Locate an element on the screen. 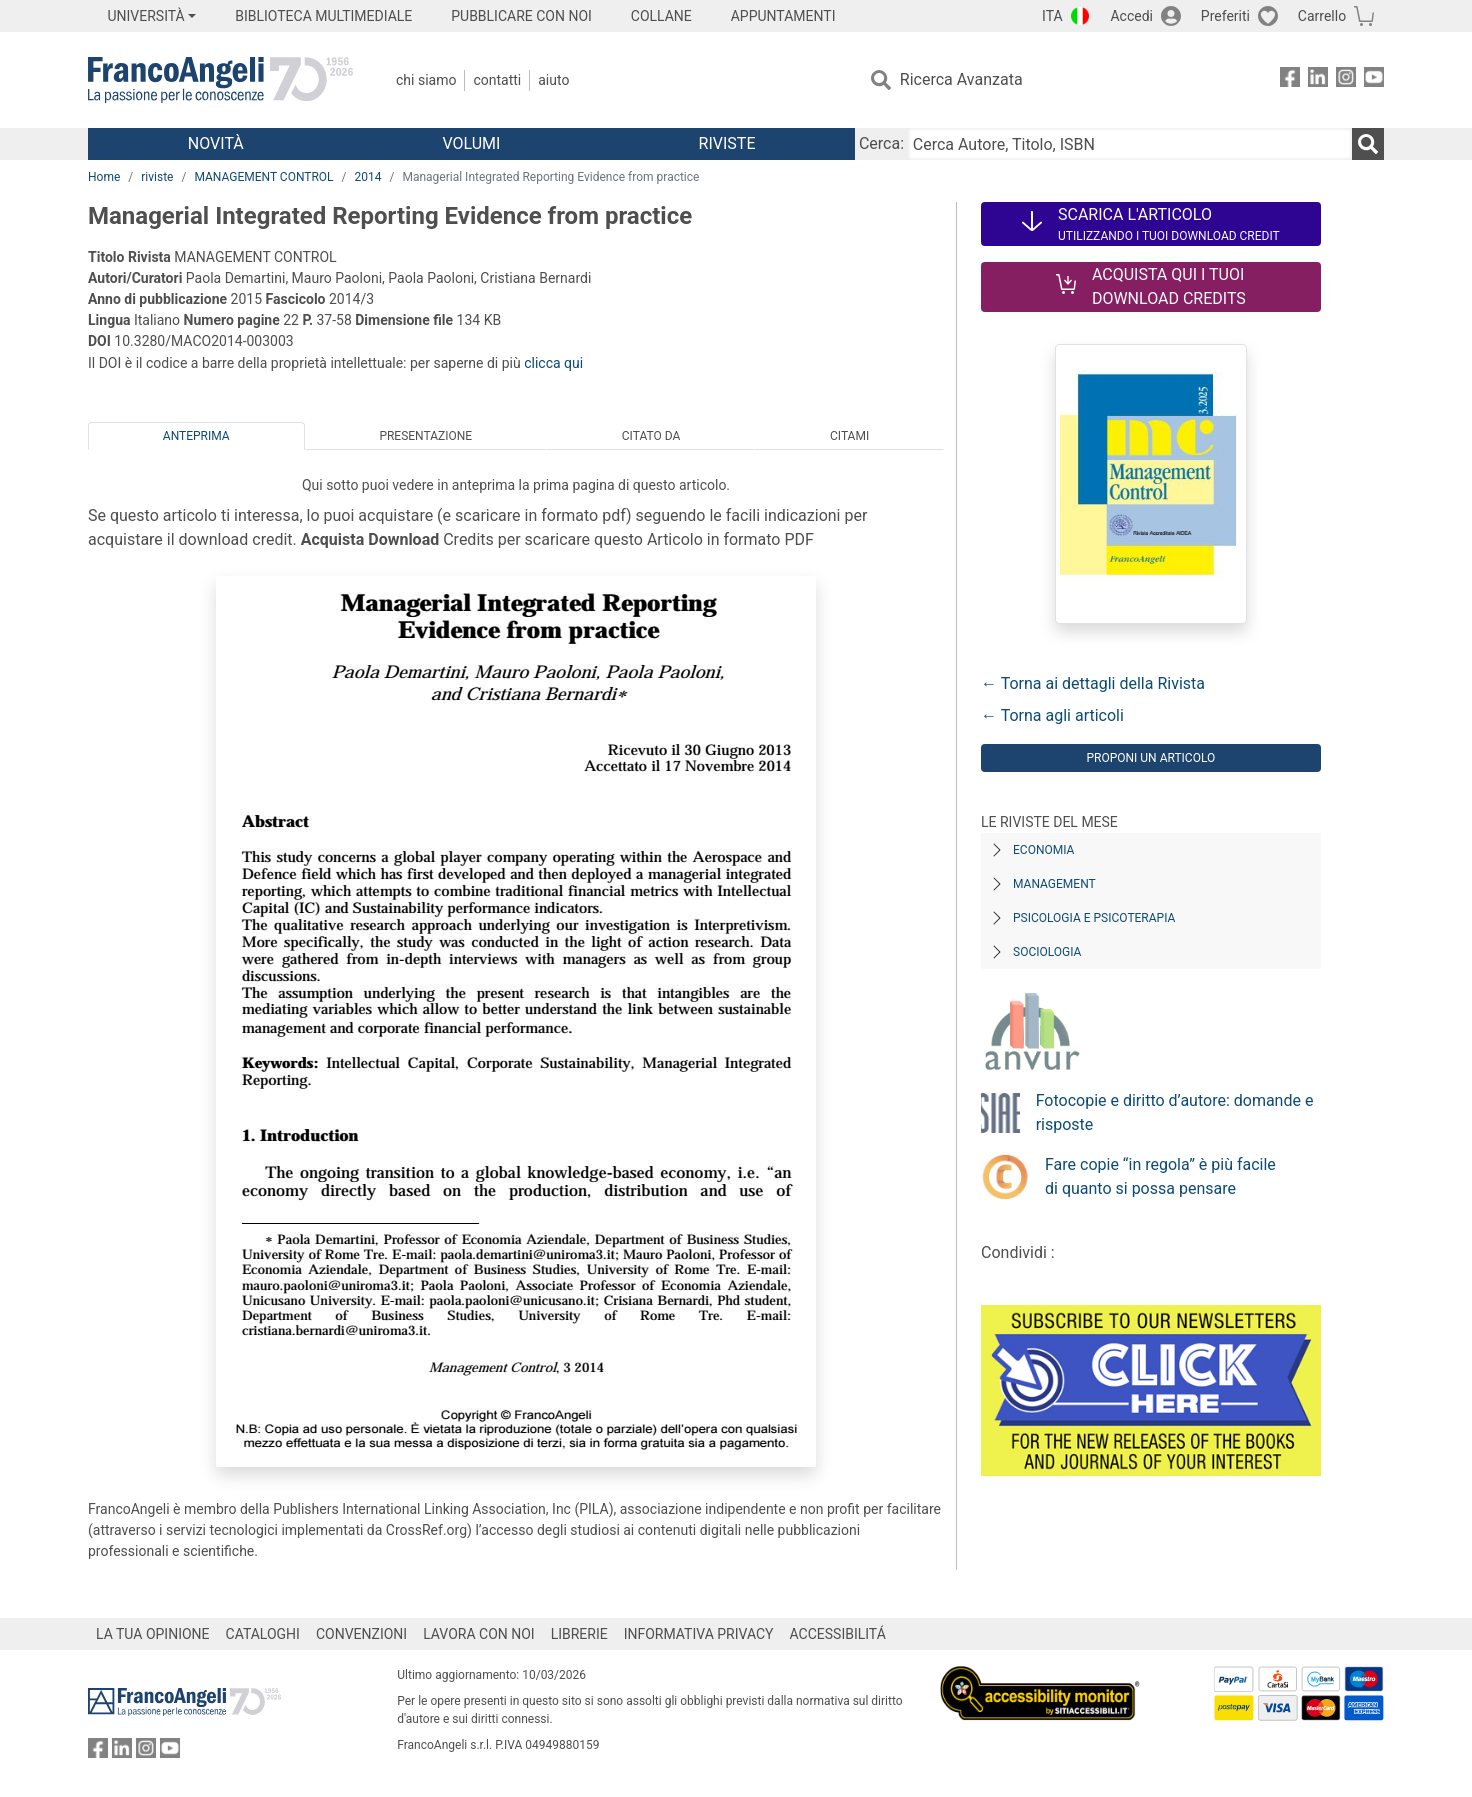  ← Torna ai dettagli della Rivista is located at coordinates (1093, 683).